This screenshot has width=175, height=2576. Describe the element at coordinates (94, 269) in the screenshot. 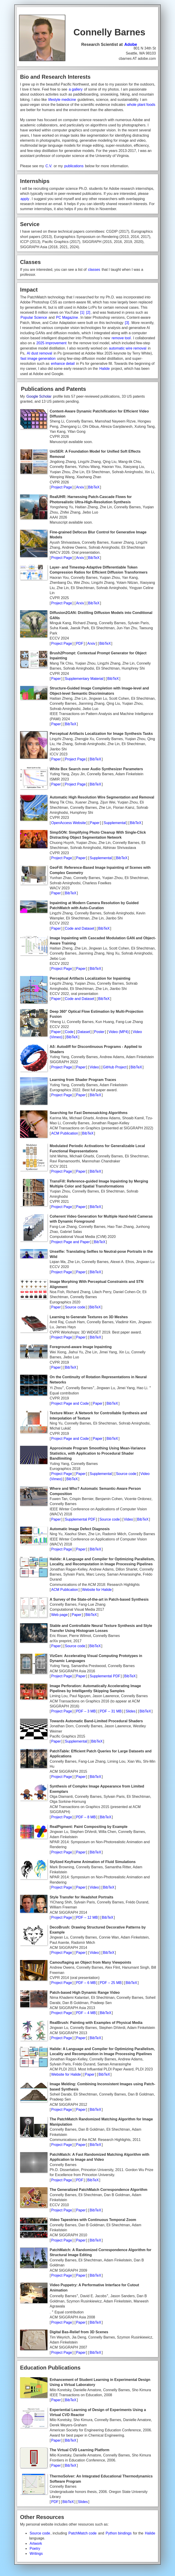

I see `classes` at that location.